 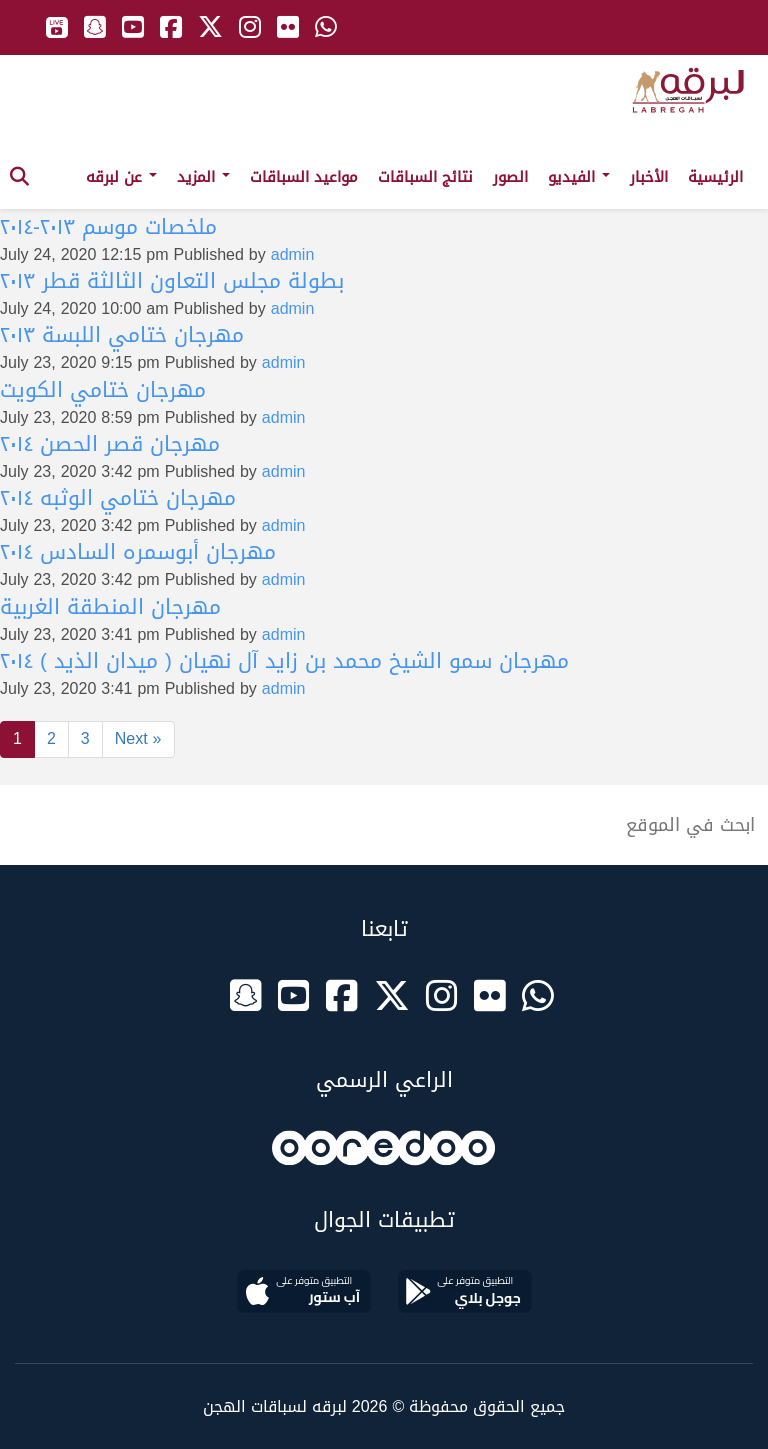 I want to click on ملخصات موسم ٢٠١٣-٢٠١٤, so click(x=108, y=227).